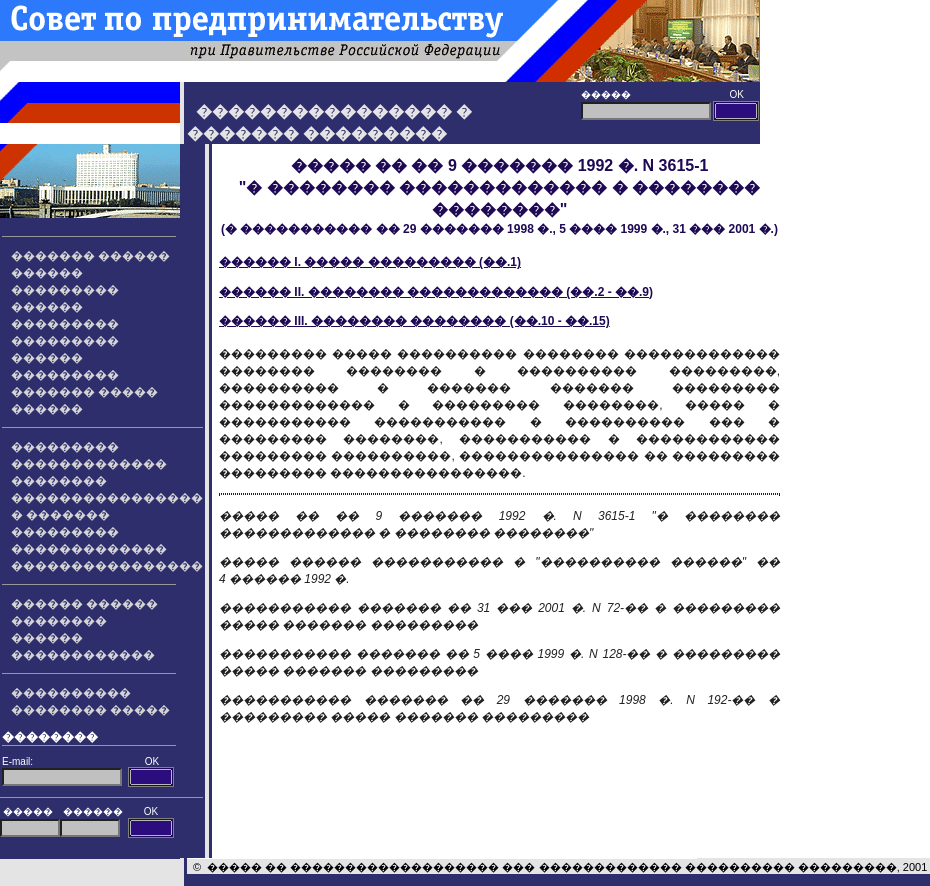 The height and width of the screenshot is (886, 930). I want to click on ��������� ��������� ������, so click(65, 341).